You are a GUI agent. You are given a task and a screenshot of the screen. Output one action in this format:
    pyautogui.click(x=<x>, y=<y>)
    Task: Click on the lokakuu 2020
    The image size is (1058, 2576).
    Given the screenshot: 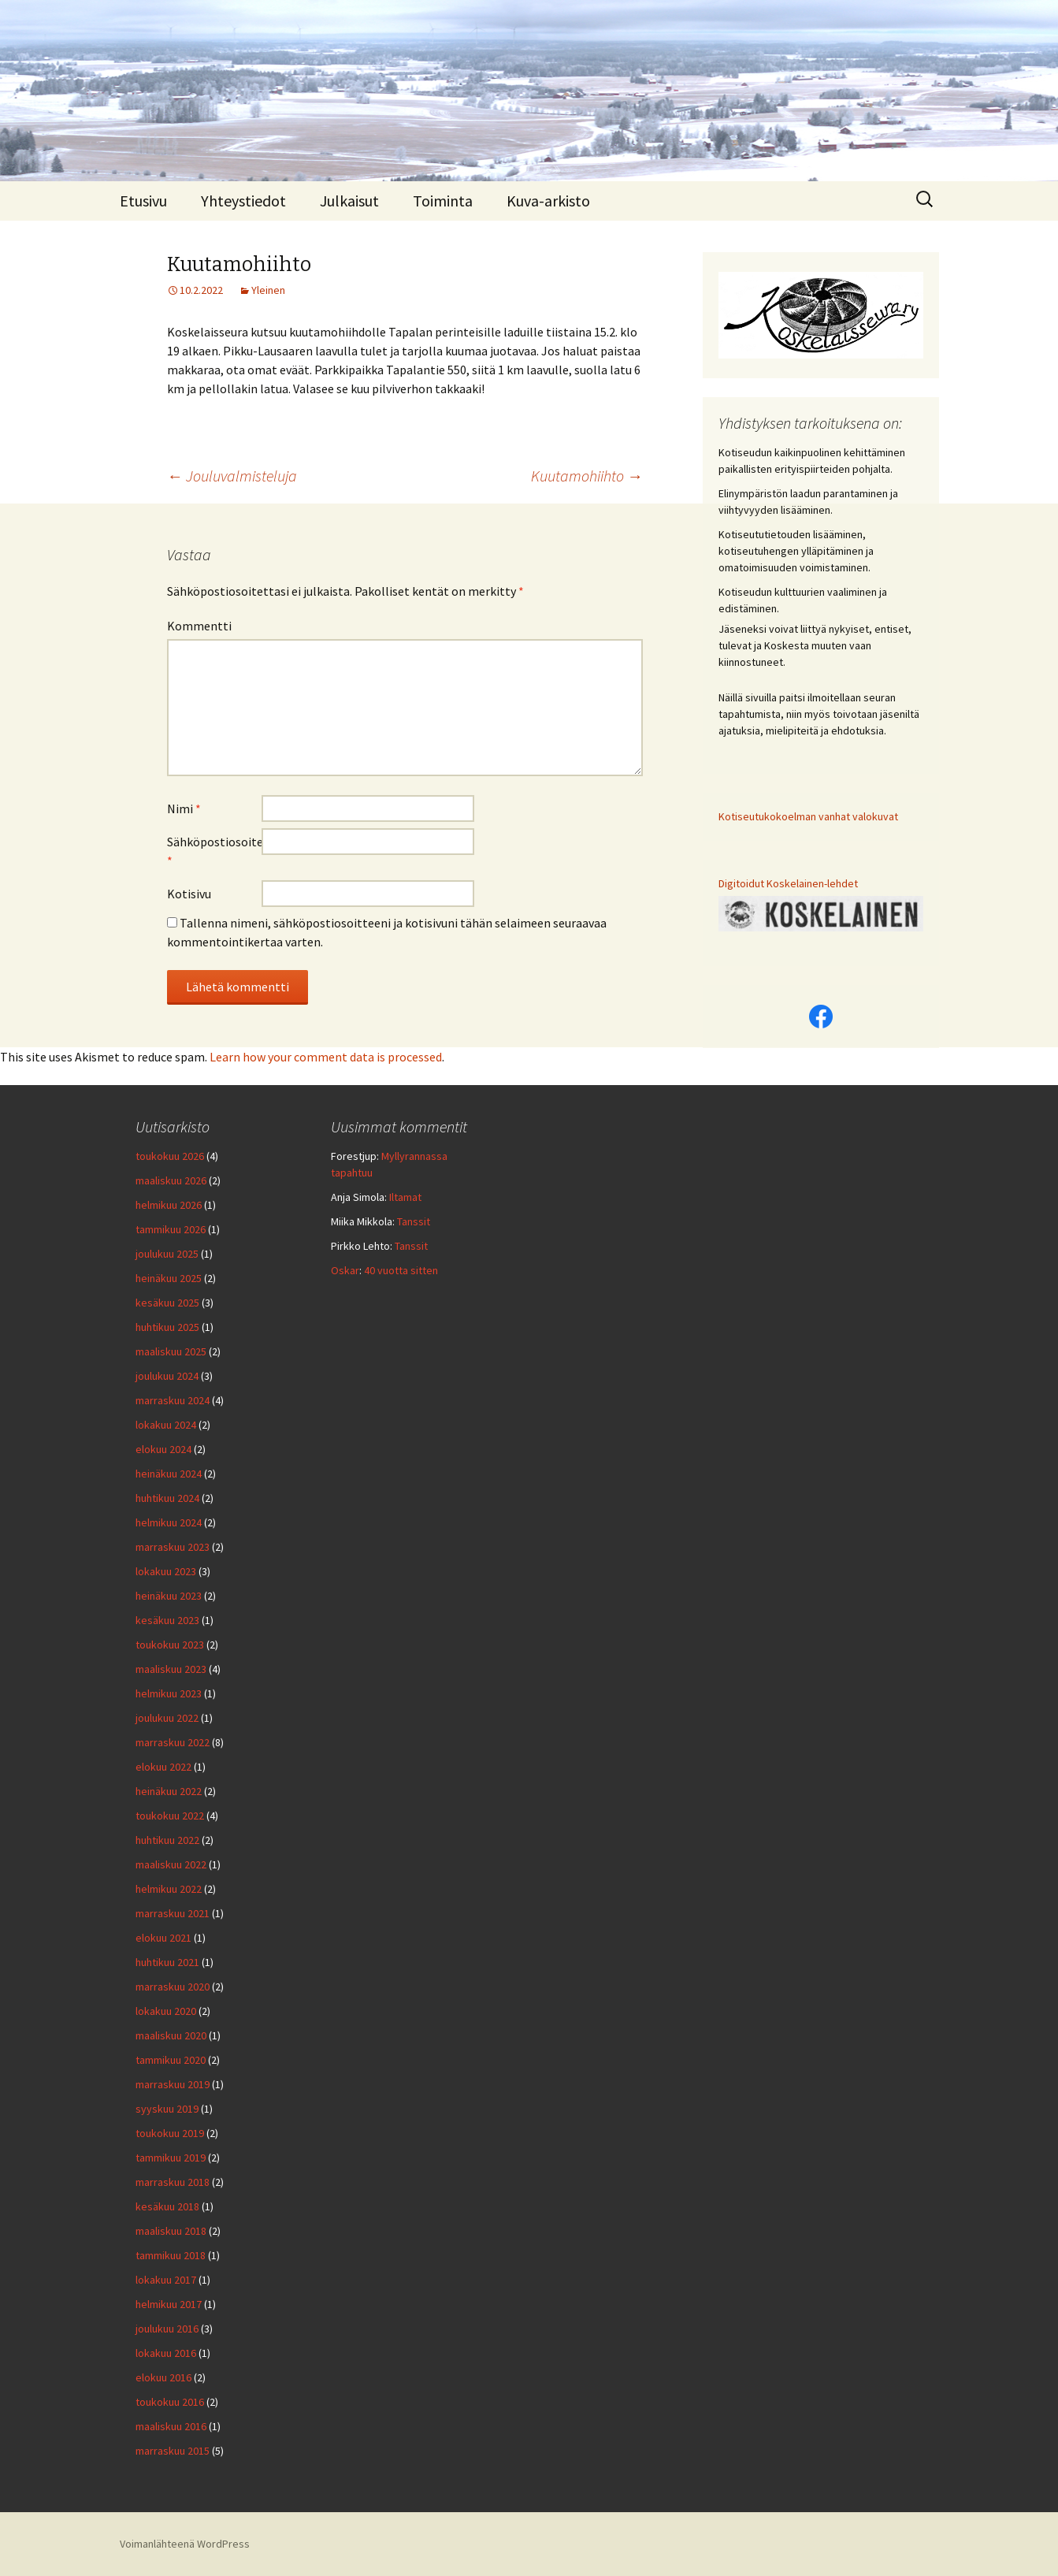 What is the action you would take?
    pyautogui.click(x=165, y=2011)
    